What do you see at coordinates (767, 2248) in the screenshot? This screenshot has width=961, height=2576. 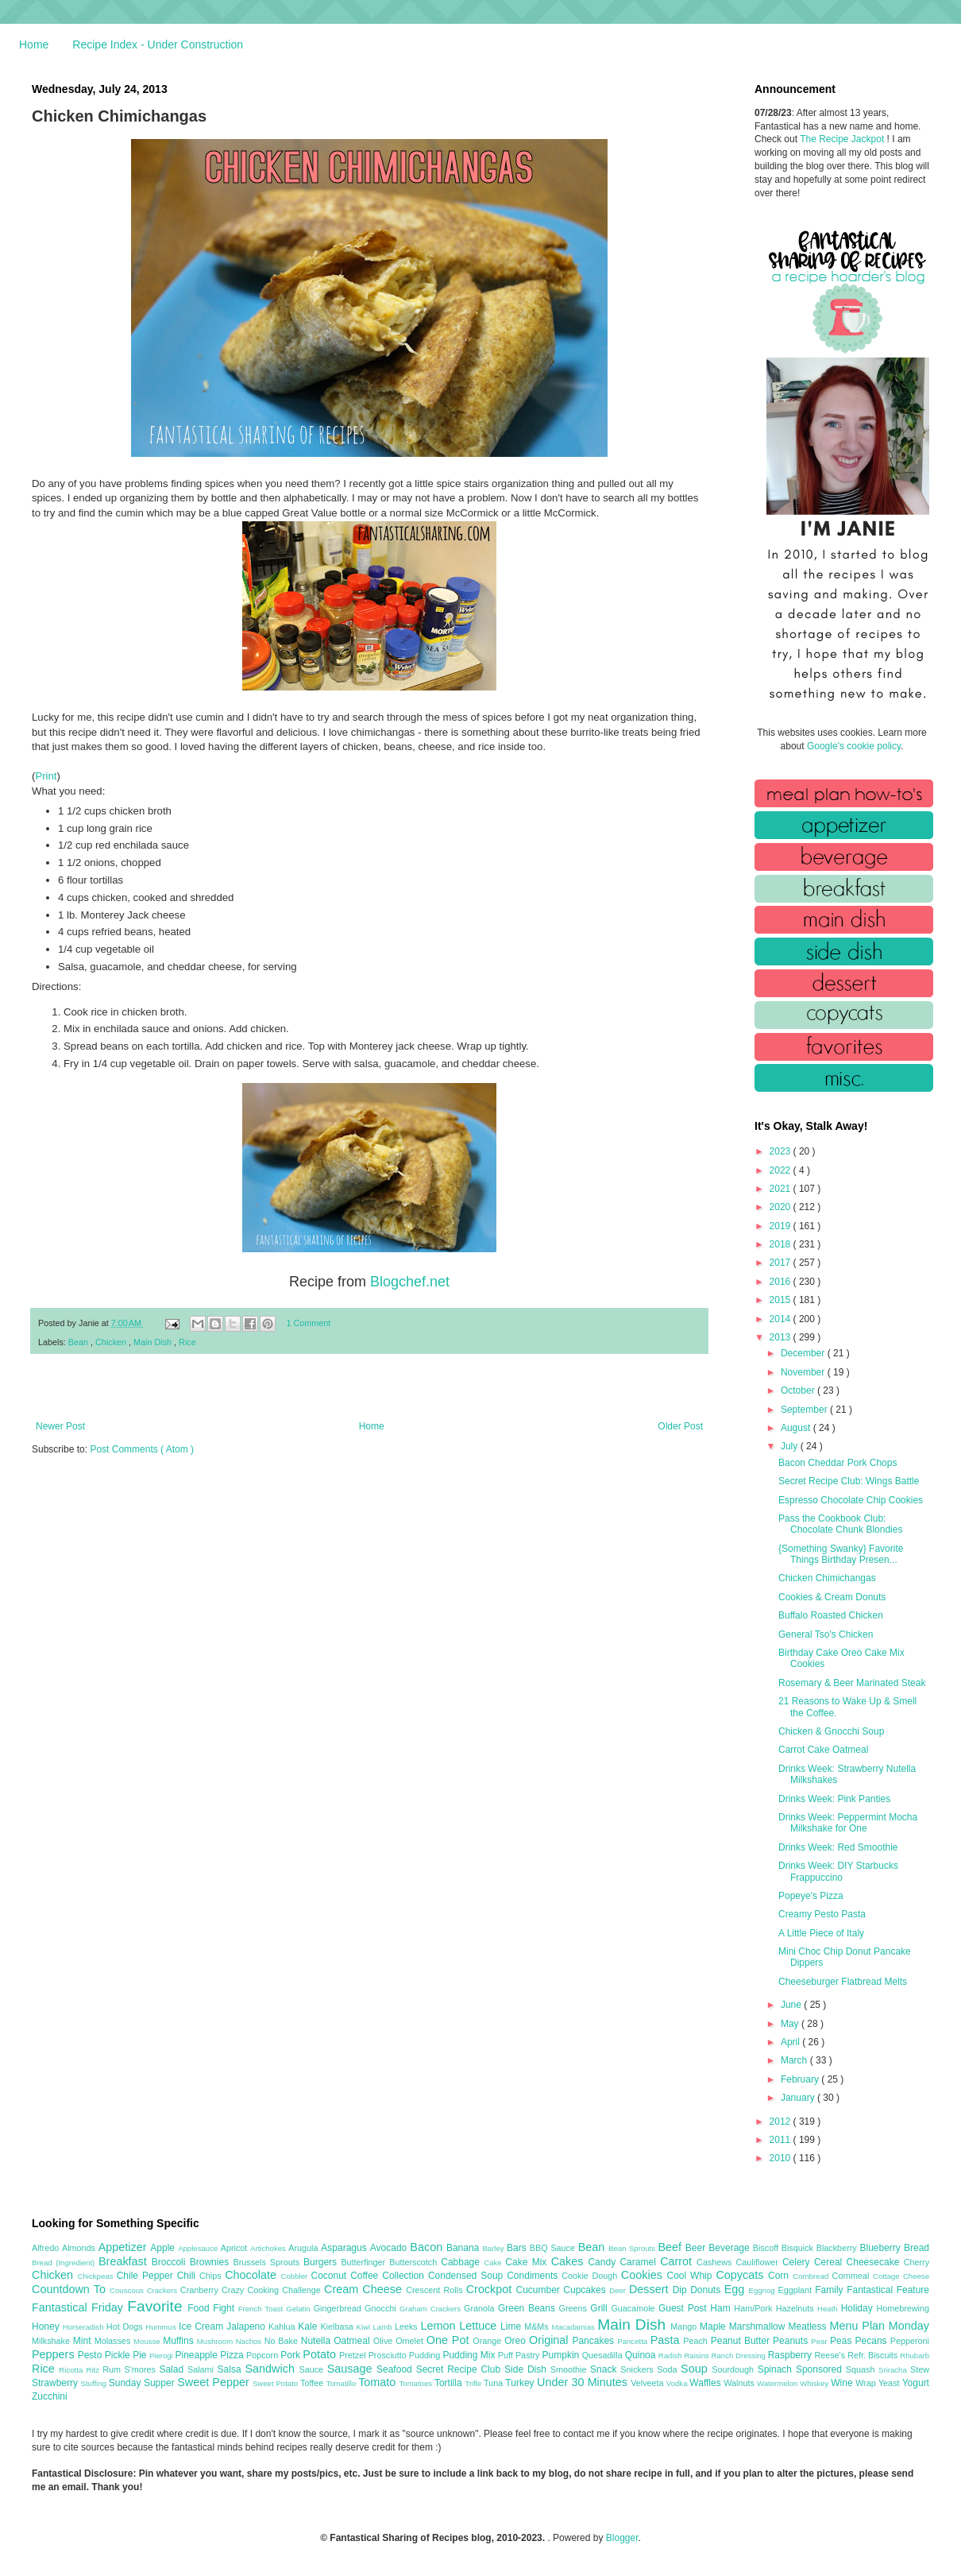 I see `Biscoff` at bounding box center [767, 2248].